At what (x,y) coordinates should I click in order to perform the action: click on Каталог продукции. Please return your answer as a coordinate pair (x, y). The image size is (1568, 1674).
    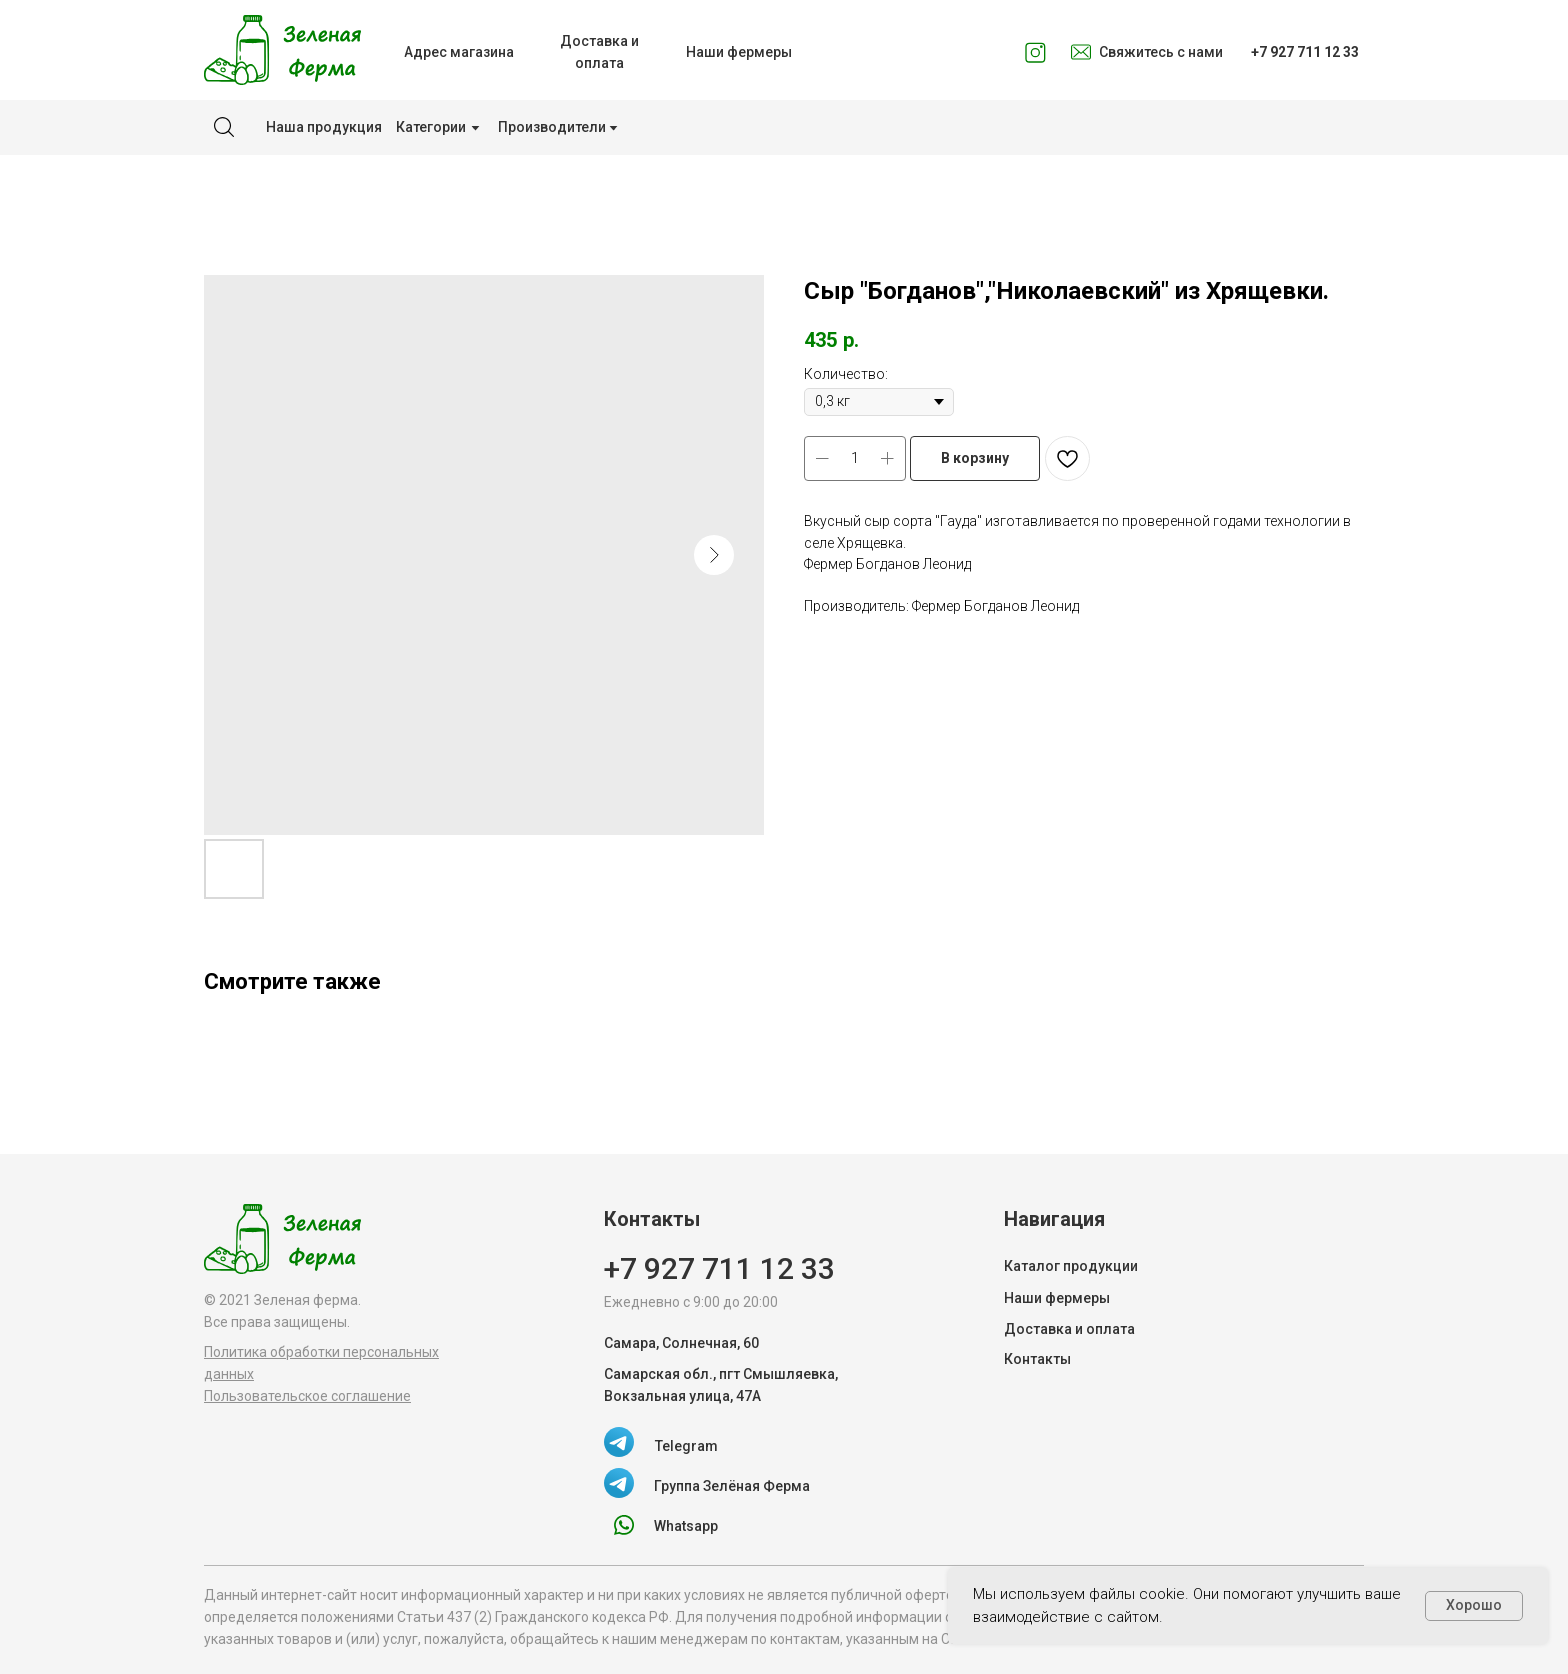
    Looking at the image, I should click on (1071, 1266).